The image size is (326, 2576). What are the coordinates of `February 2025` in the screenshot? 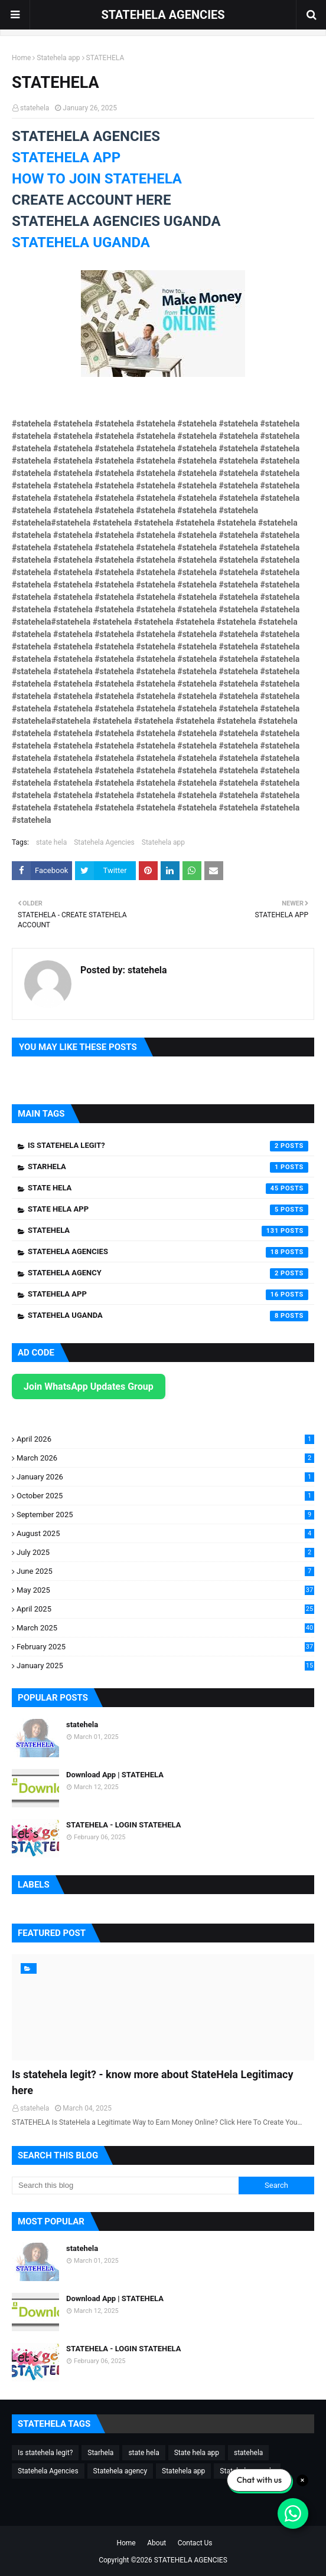 It's located at (165, 1646).